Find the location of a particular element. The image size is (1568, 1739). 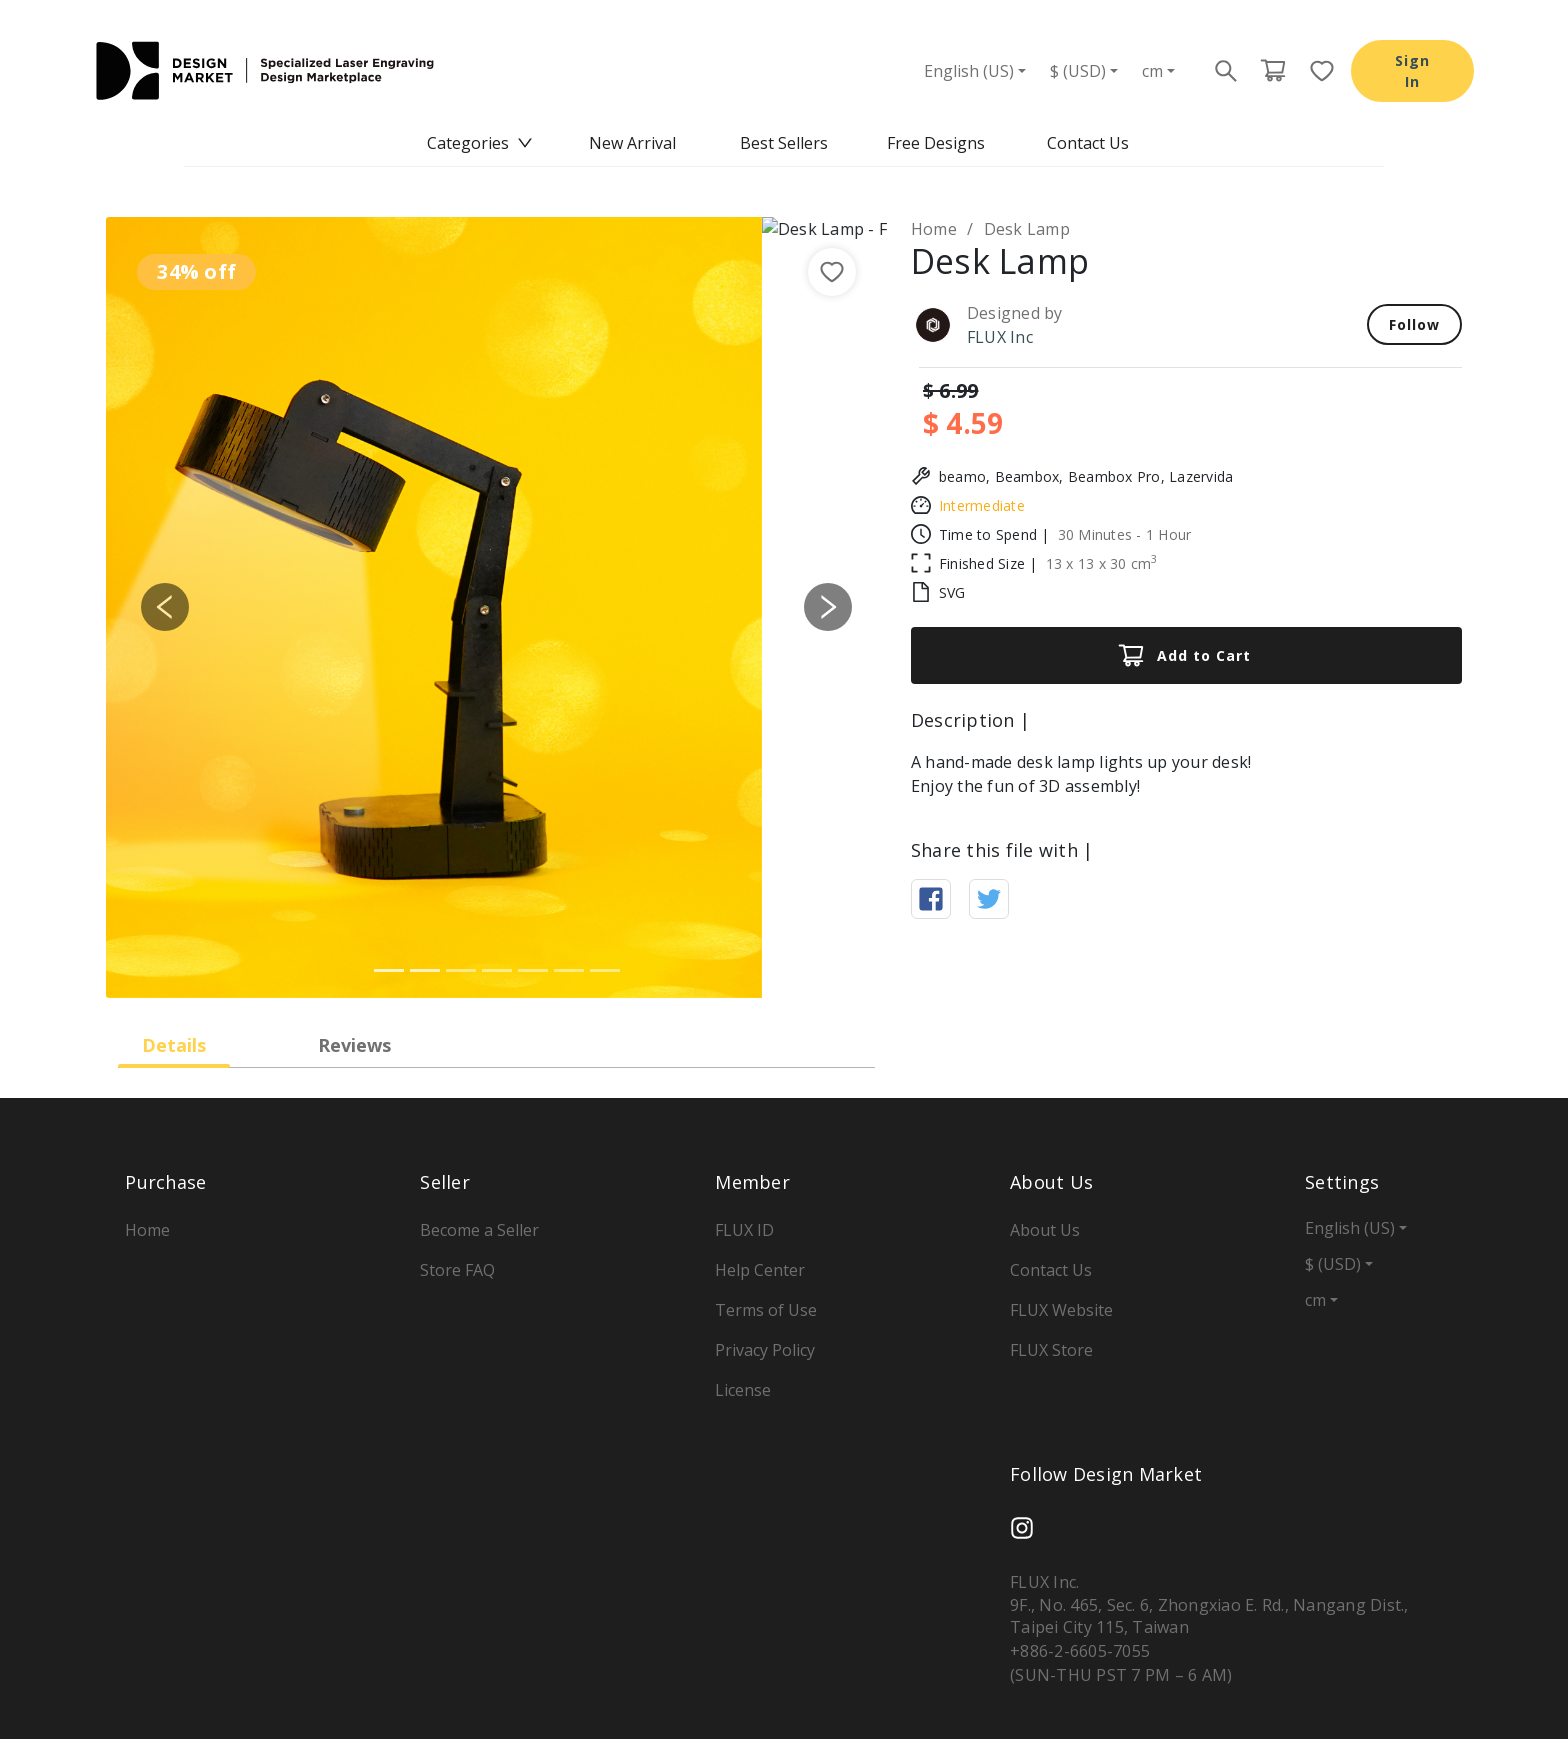

[Slide 2] is located at coordinates (425, 970).